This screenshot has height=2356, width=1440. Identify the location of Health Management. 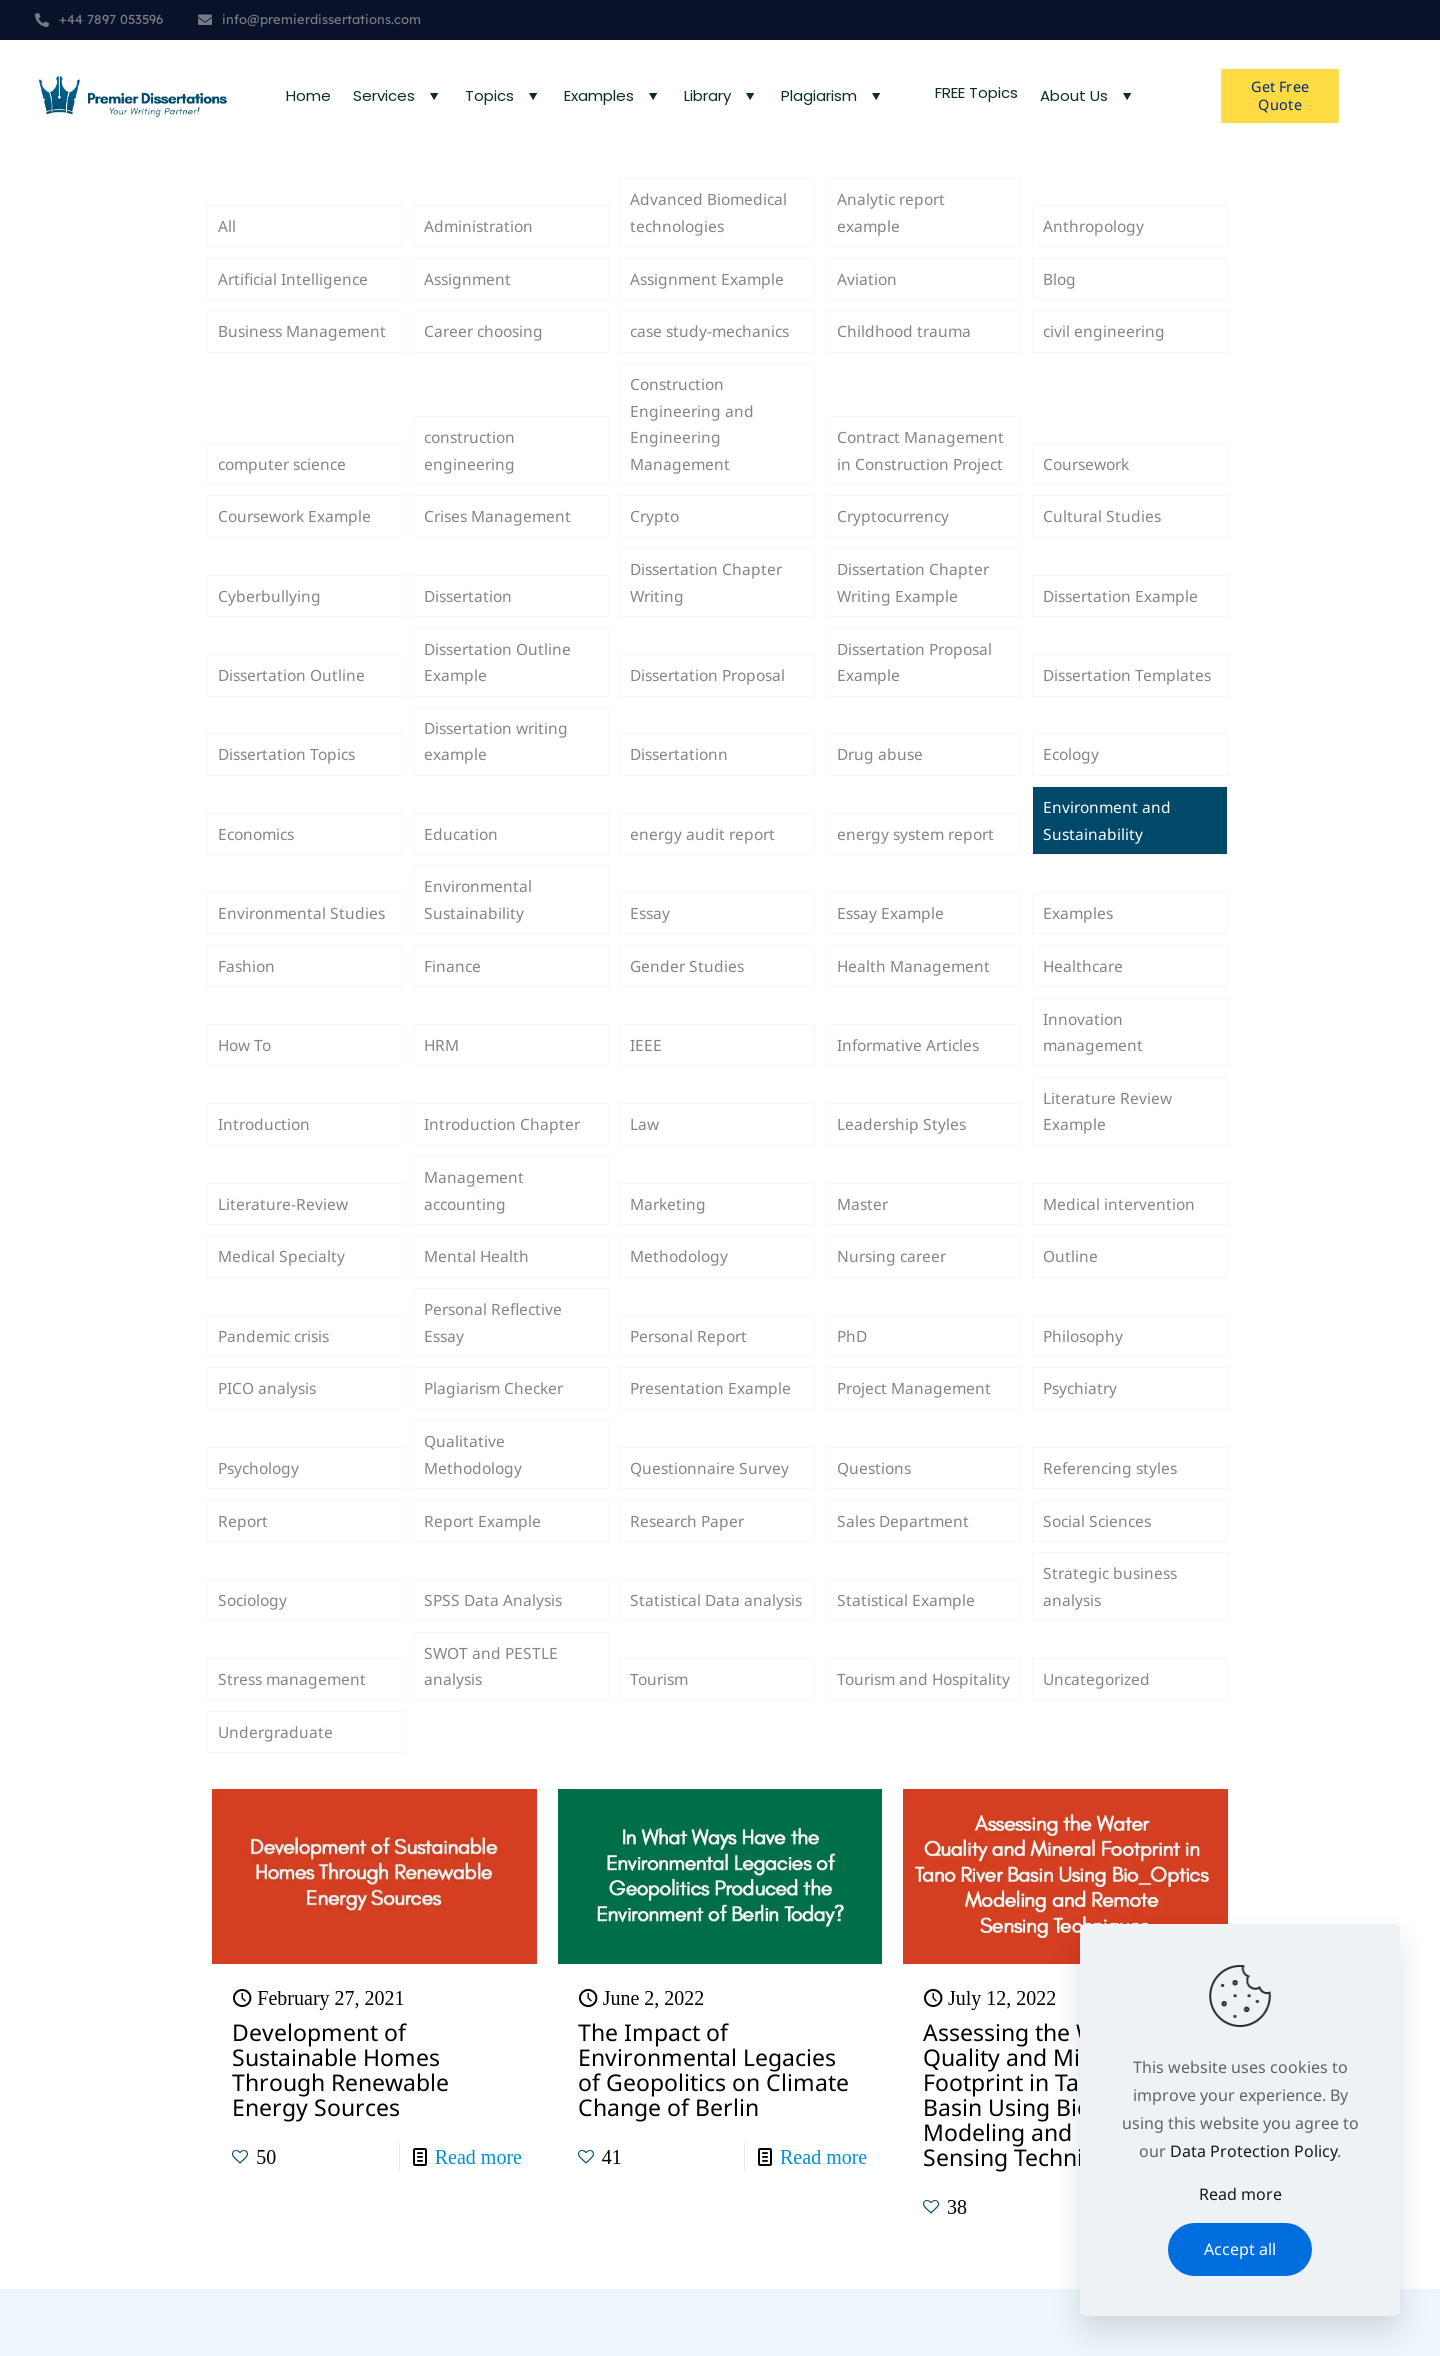
(915, 1004).